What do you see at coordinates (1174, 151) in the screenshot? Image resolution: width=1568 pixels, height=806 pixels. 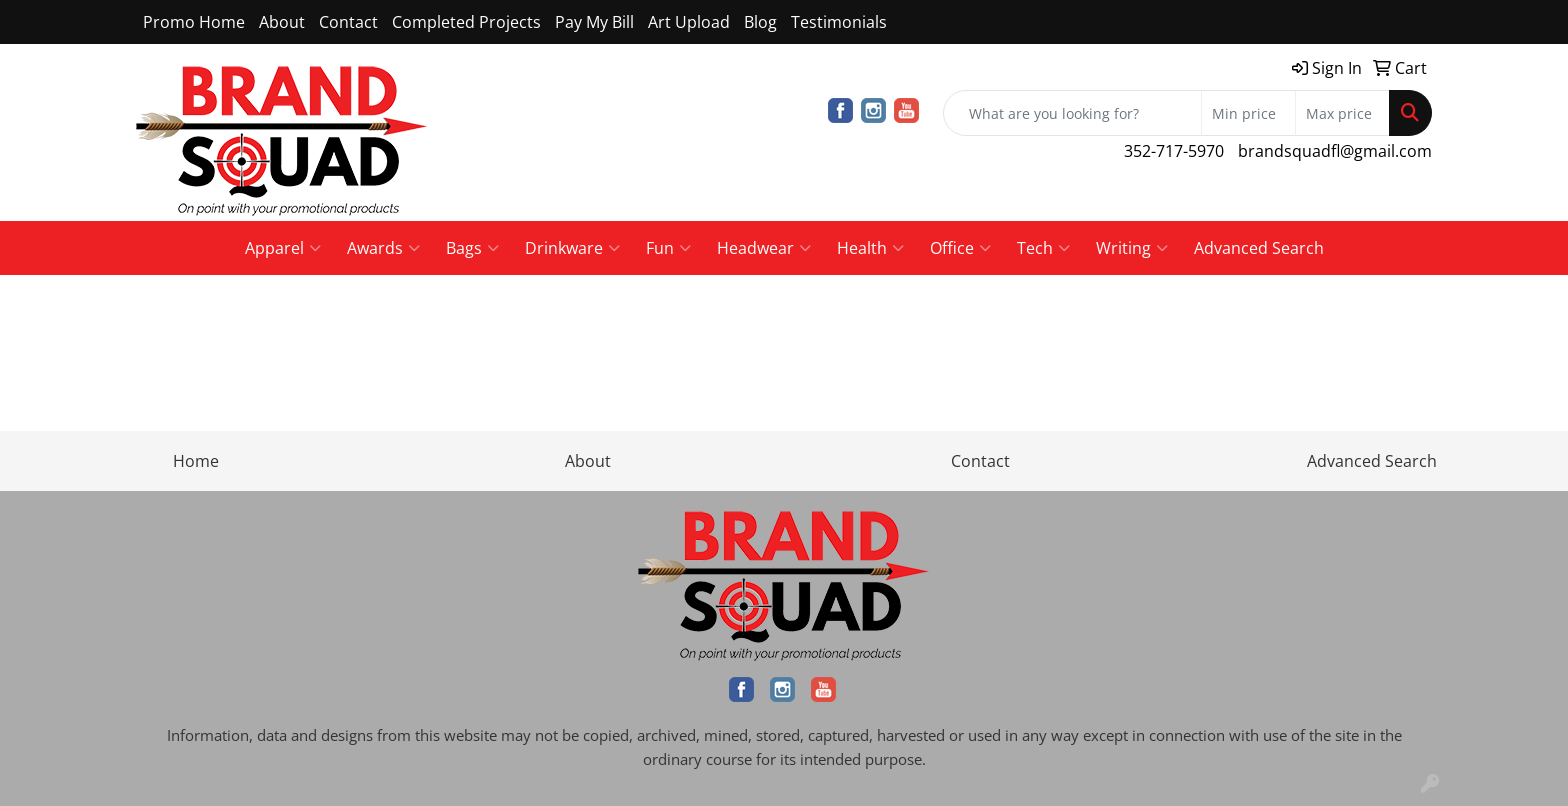 I see `352-717-5970` at bounding box center [1174, 151].